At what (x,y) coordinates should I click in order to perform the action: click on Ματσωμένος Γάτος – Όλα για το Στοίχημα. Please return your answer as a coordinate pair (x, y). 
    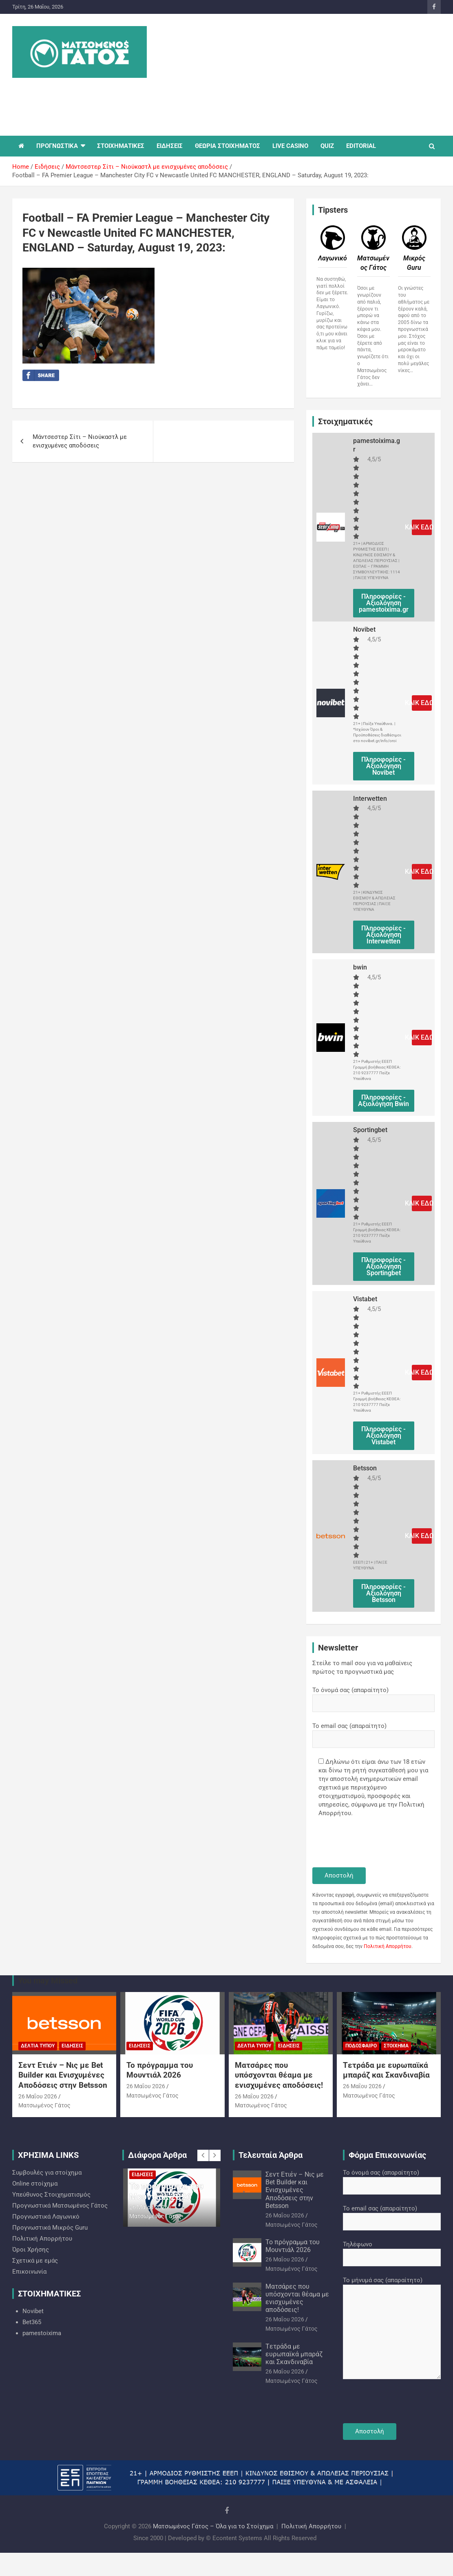
    Looking at the image, I should click on (213, 2526).